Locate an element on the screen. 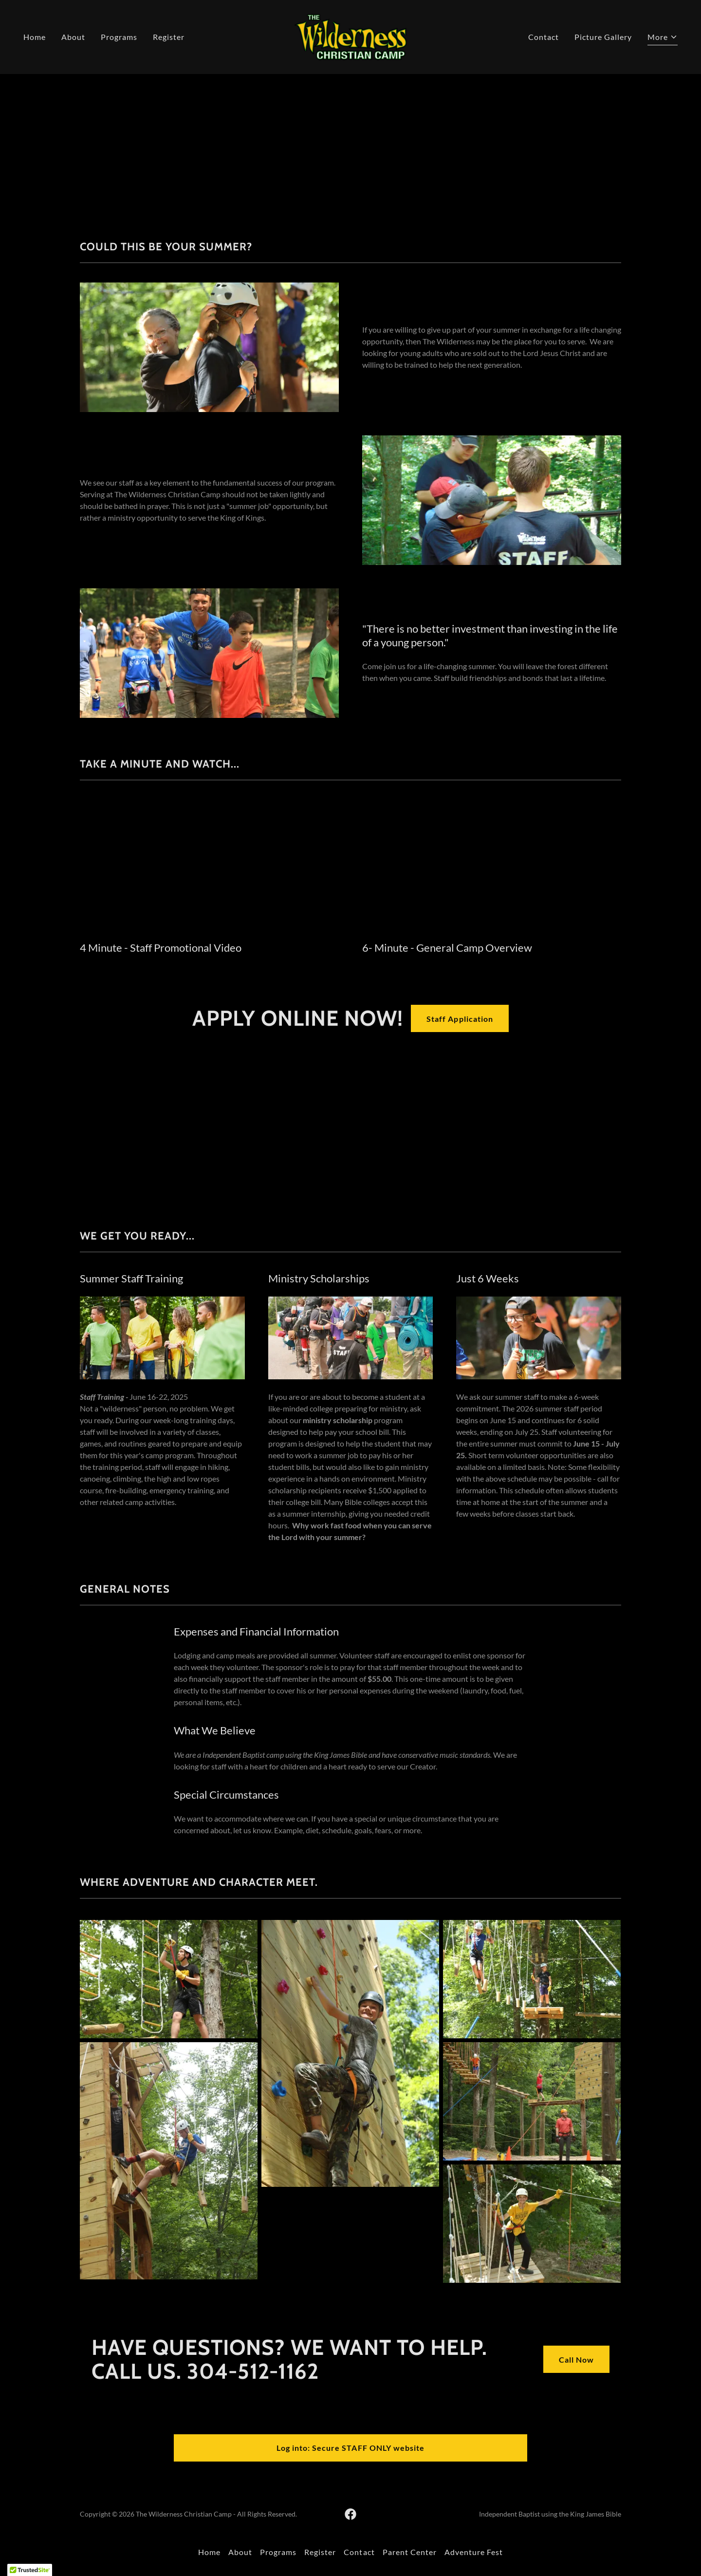 This screenshot has height=2576, width=701. Contact [link] is located at coordinates (543, 36).